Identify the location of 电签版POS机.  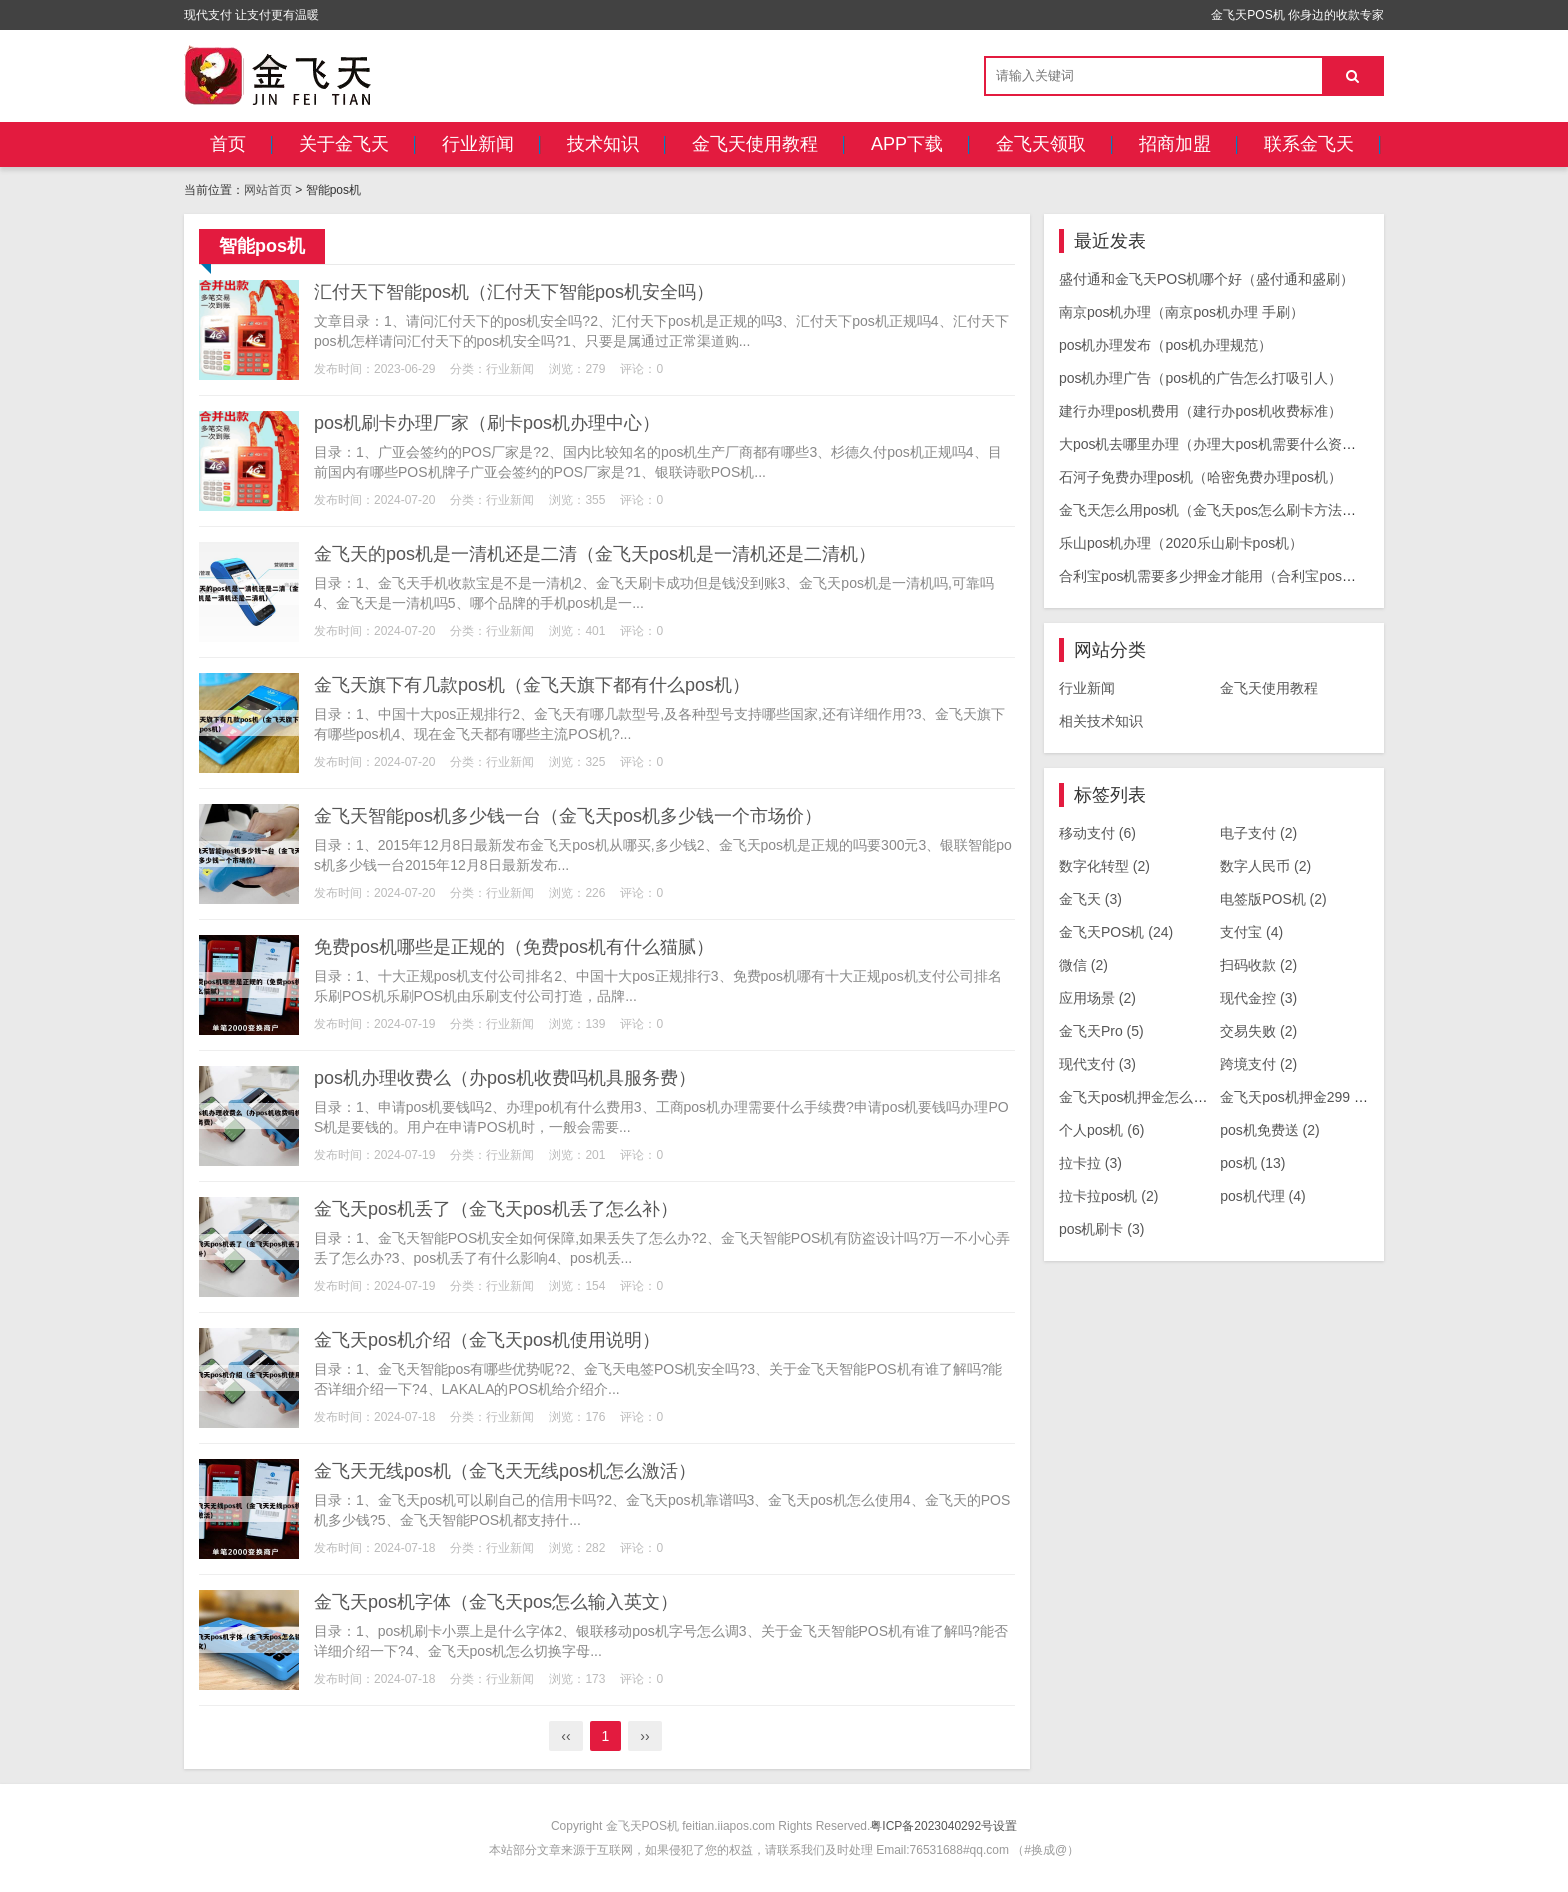
(1273, 899).